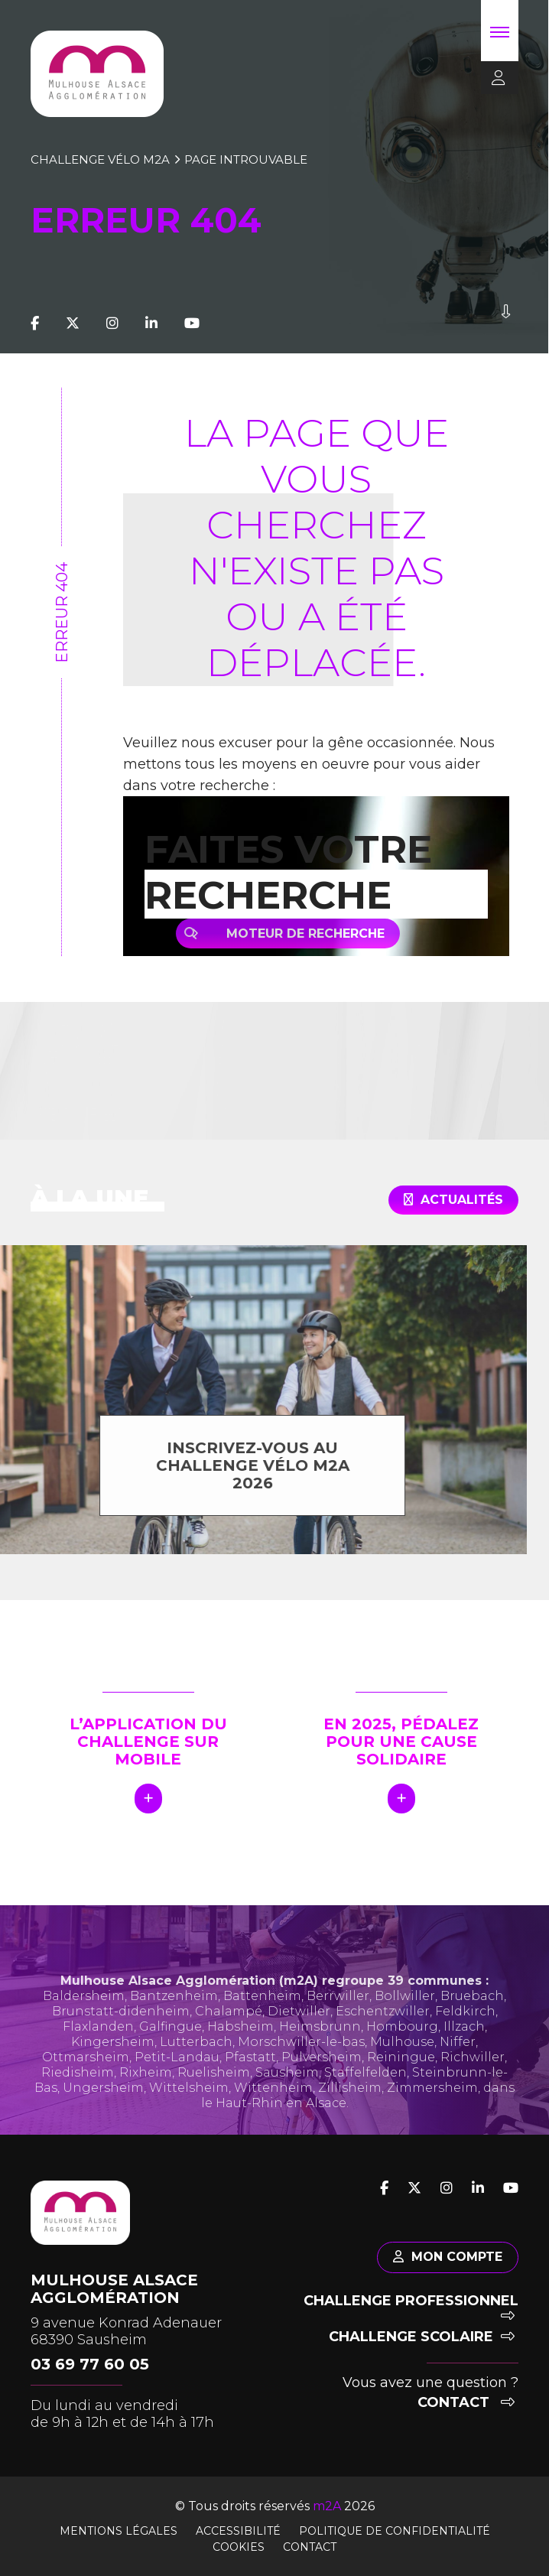 The width and height of the screenshot is (549, 2576). What do you see at coordinates (239, 2547) in the screenshot?
I see `Cookies` at bounding box center [239, 2547].